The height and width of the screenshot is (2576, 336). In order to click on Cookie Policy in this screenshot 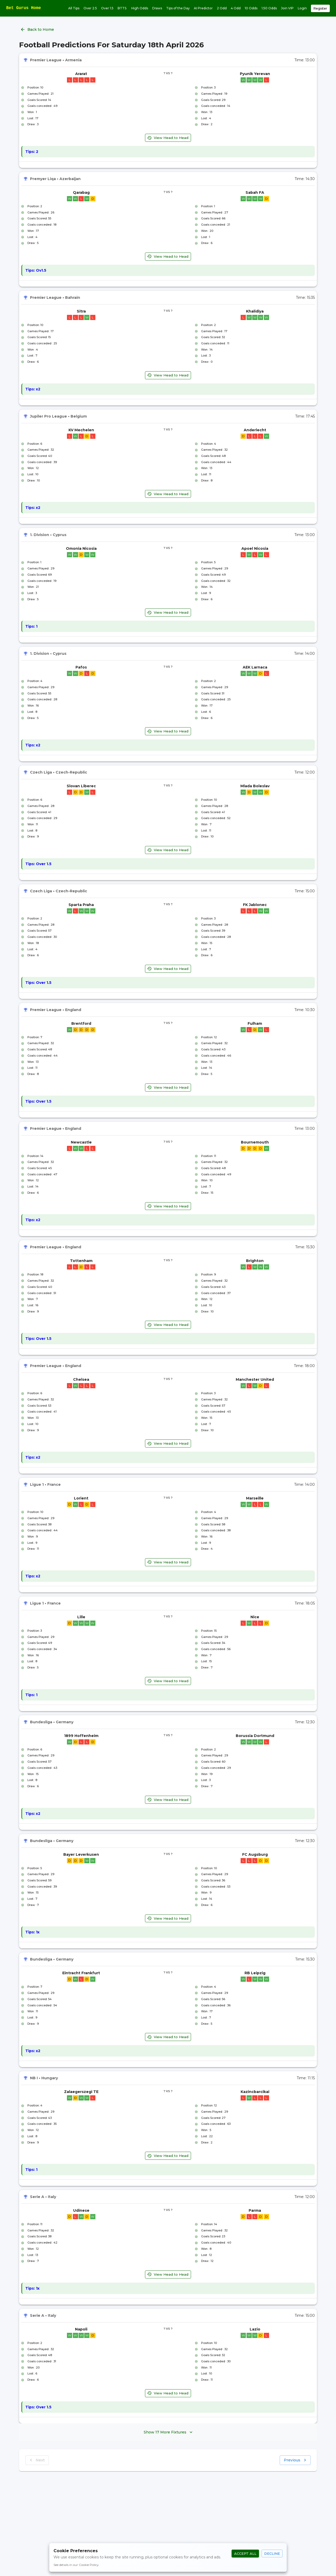, I will do `click(89, 2565)`.